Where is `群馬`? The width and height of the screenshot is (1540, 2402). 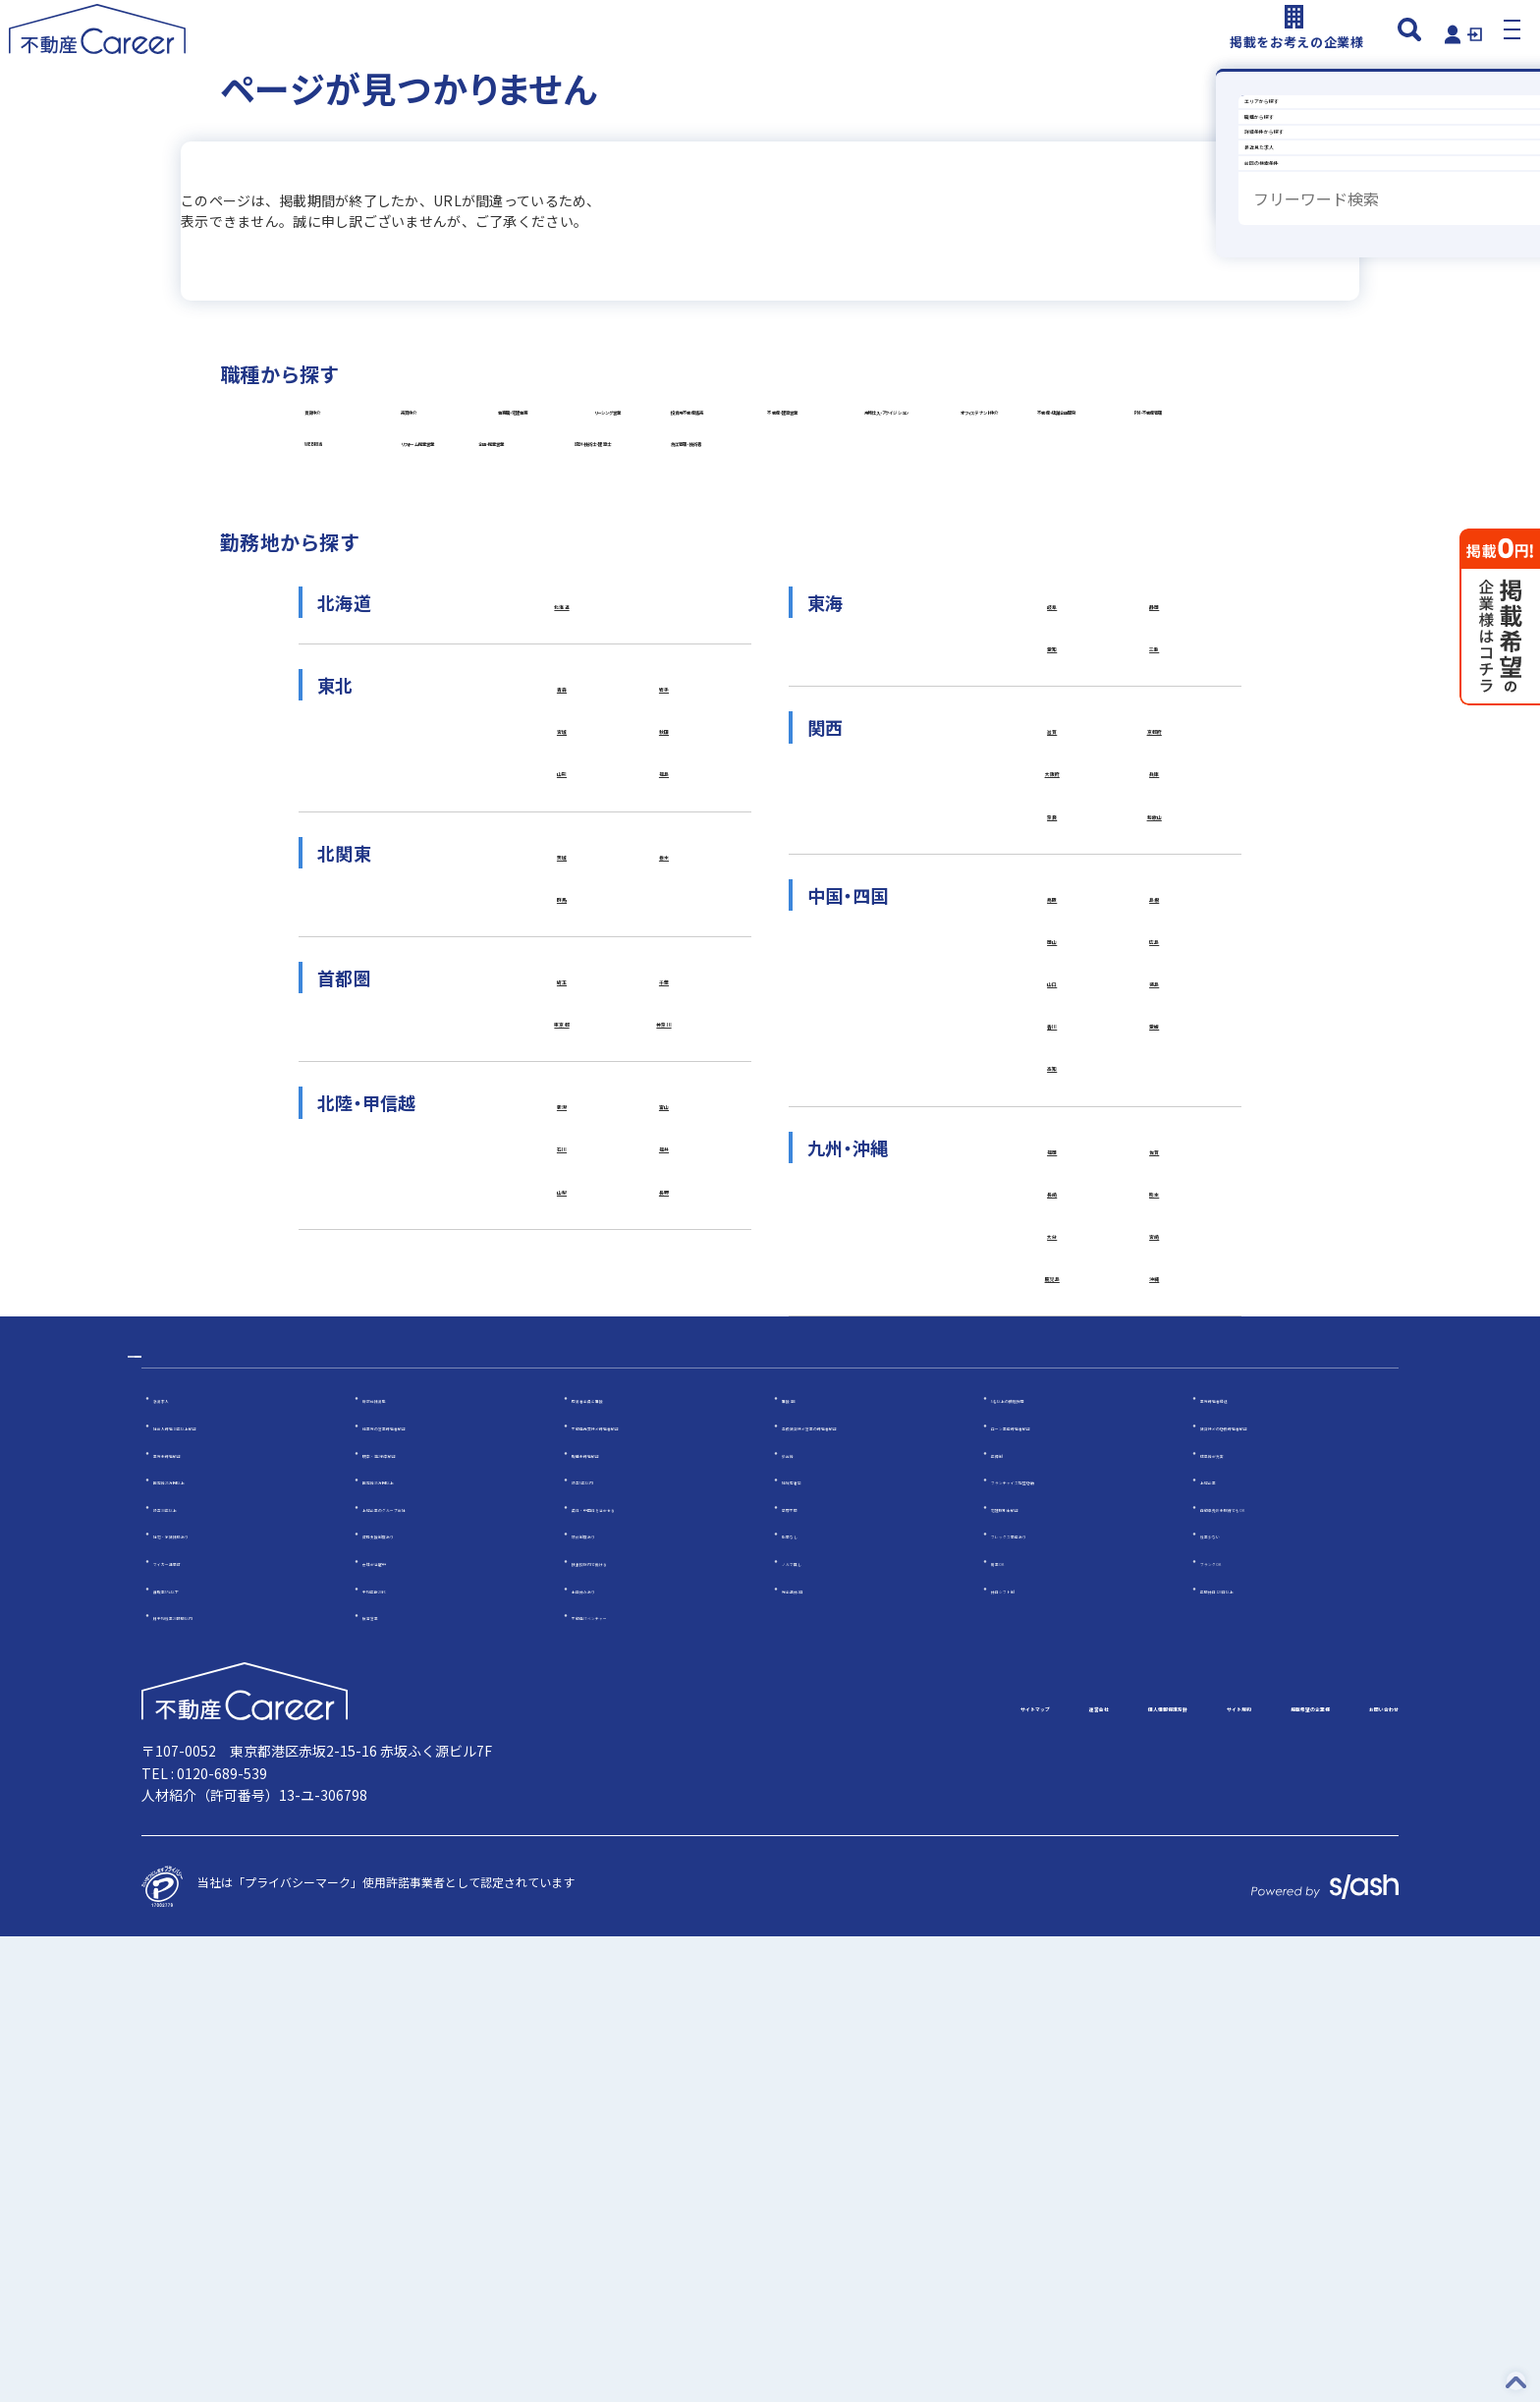 群馬 is located at coordinates (562, 1289).